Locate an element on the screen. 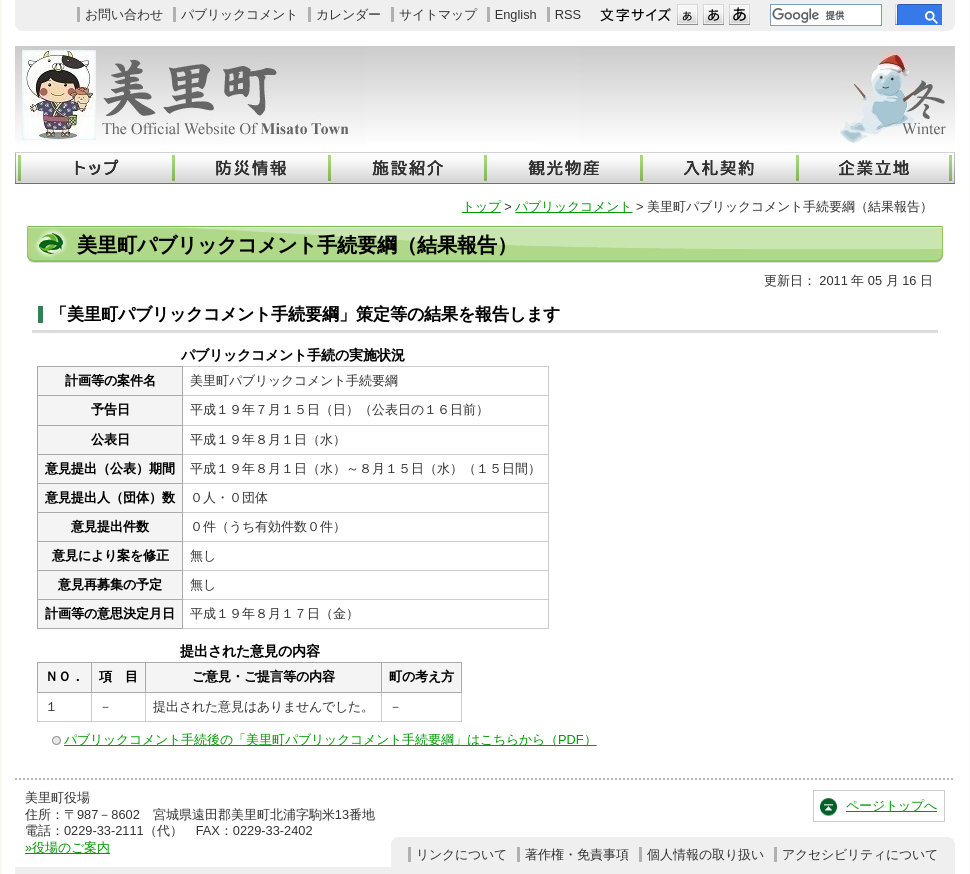 The height and width of the screenshot is (874, 970). カレンダー is located at coordinates (348, 14).